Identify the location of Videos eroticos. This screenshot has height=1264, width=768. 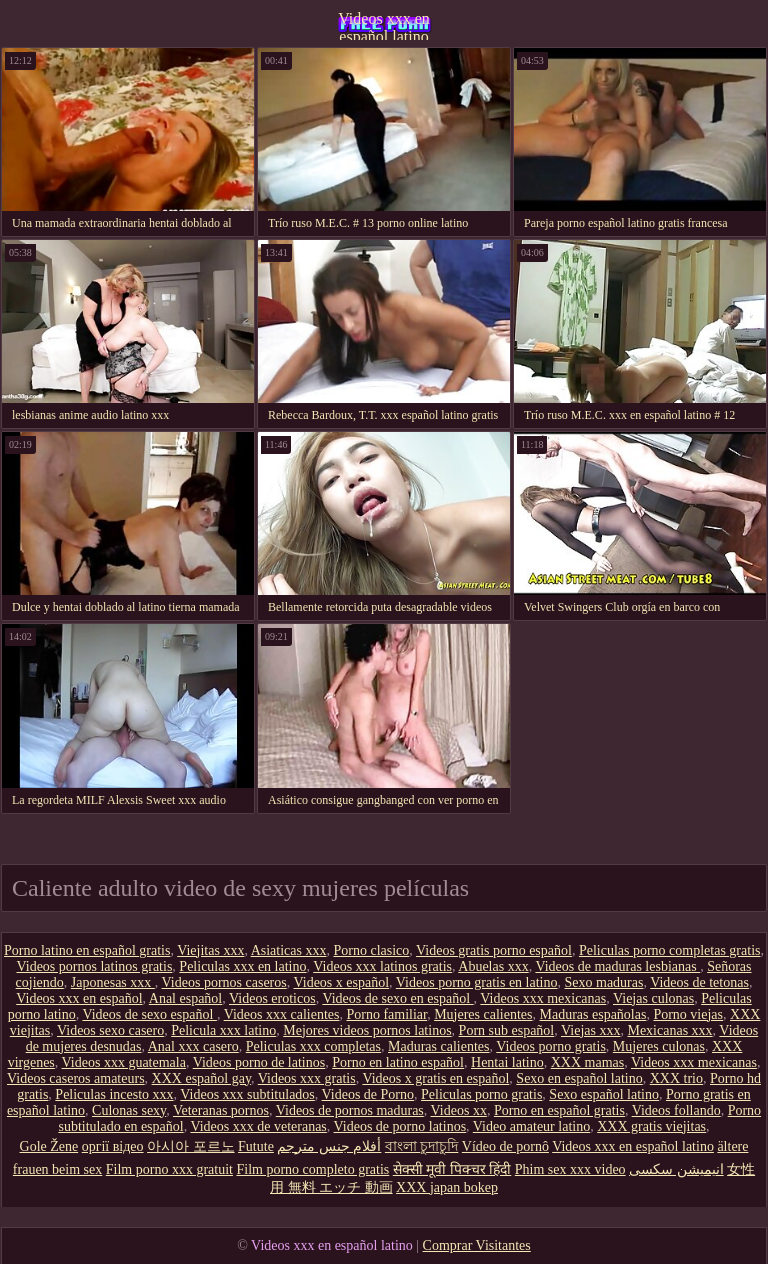
(272, 998).